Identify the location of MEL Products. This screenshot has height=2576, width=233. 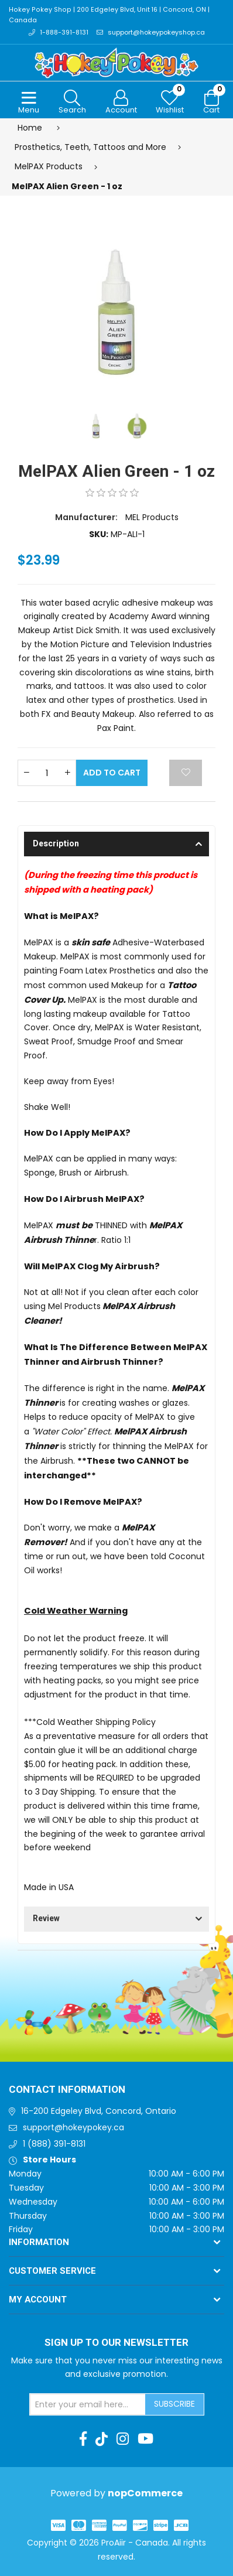
(152, 518).